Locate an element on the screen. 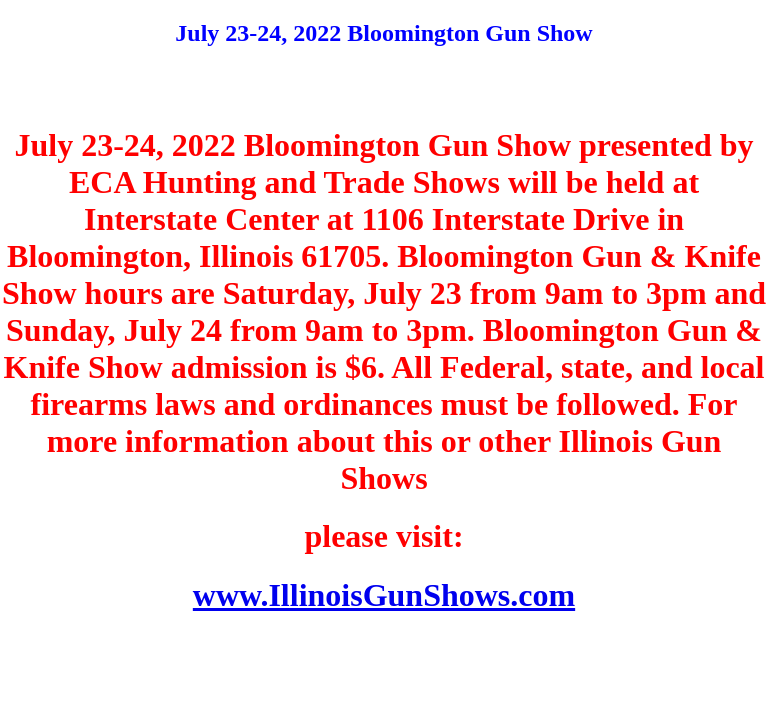 This screenshot has height=720, width=768. www.IllinoisGunShows.com is located at coordinates (384, 595).